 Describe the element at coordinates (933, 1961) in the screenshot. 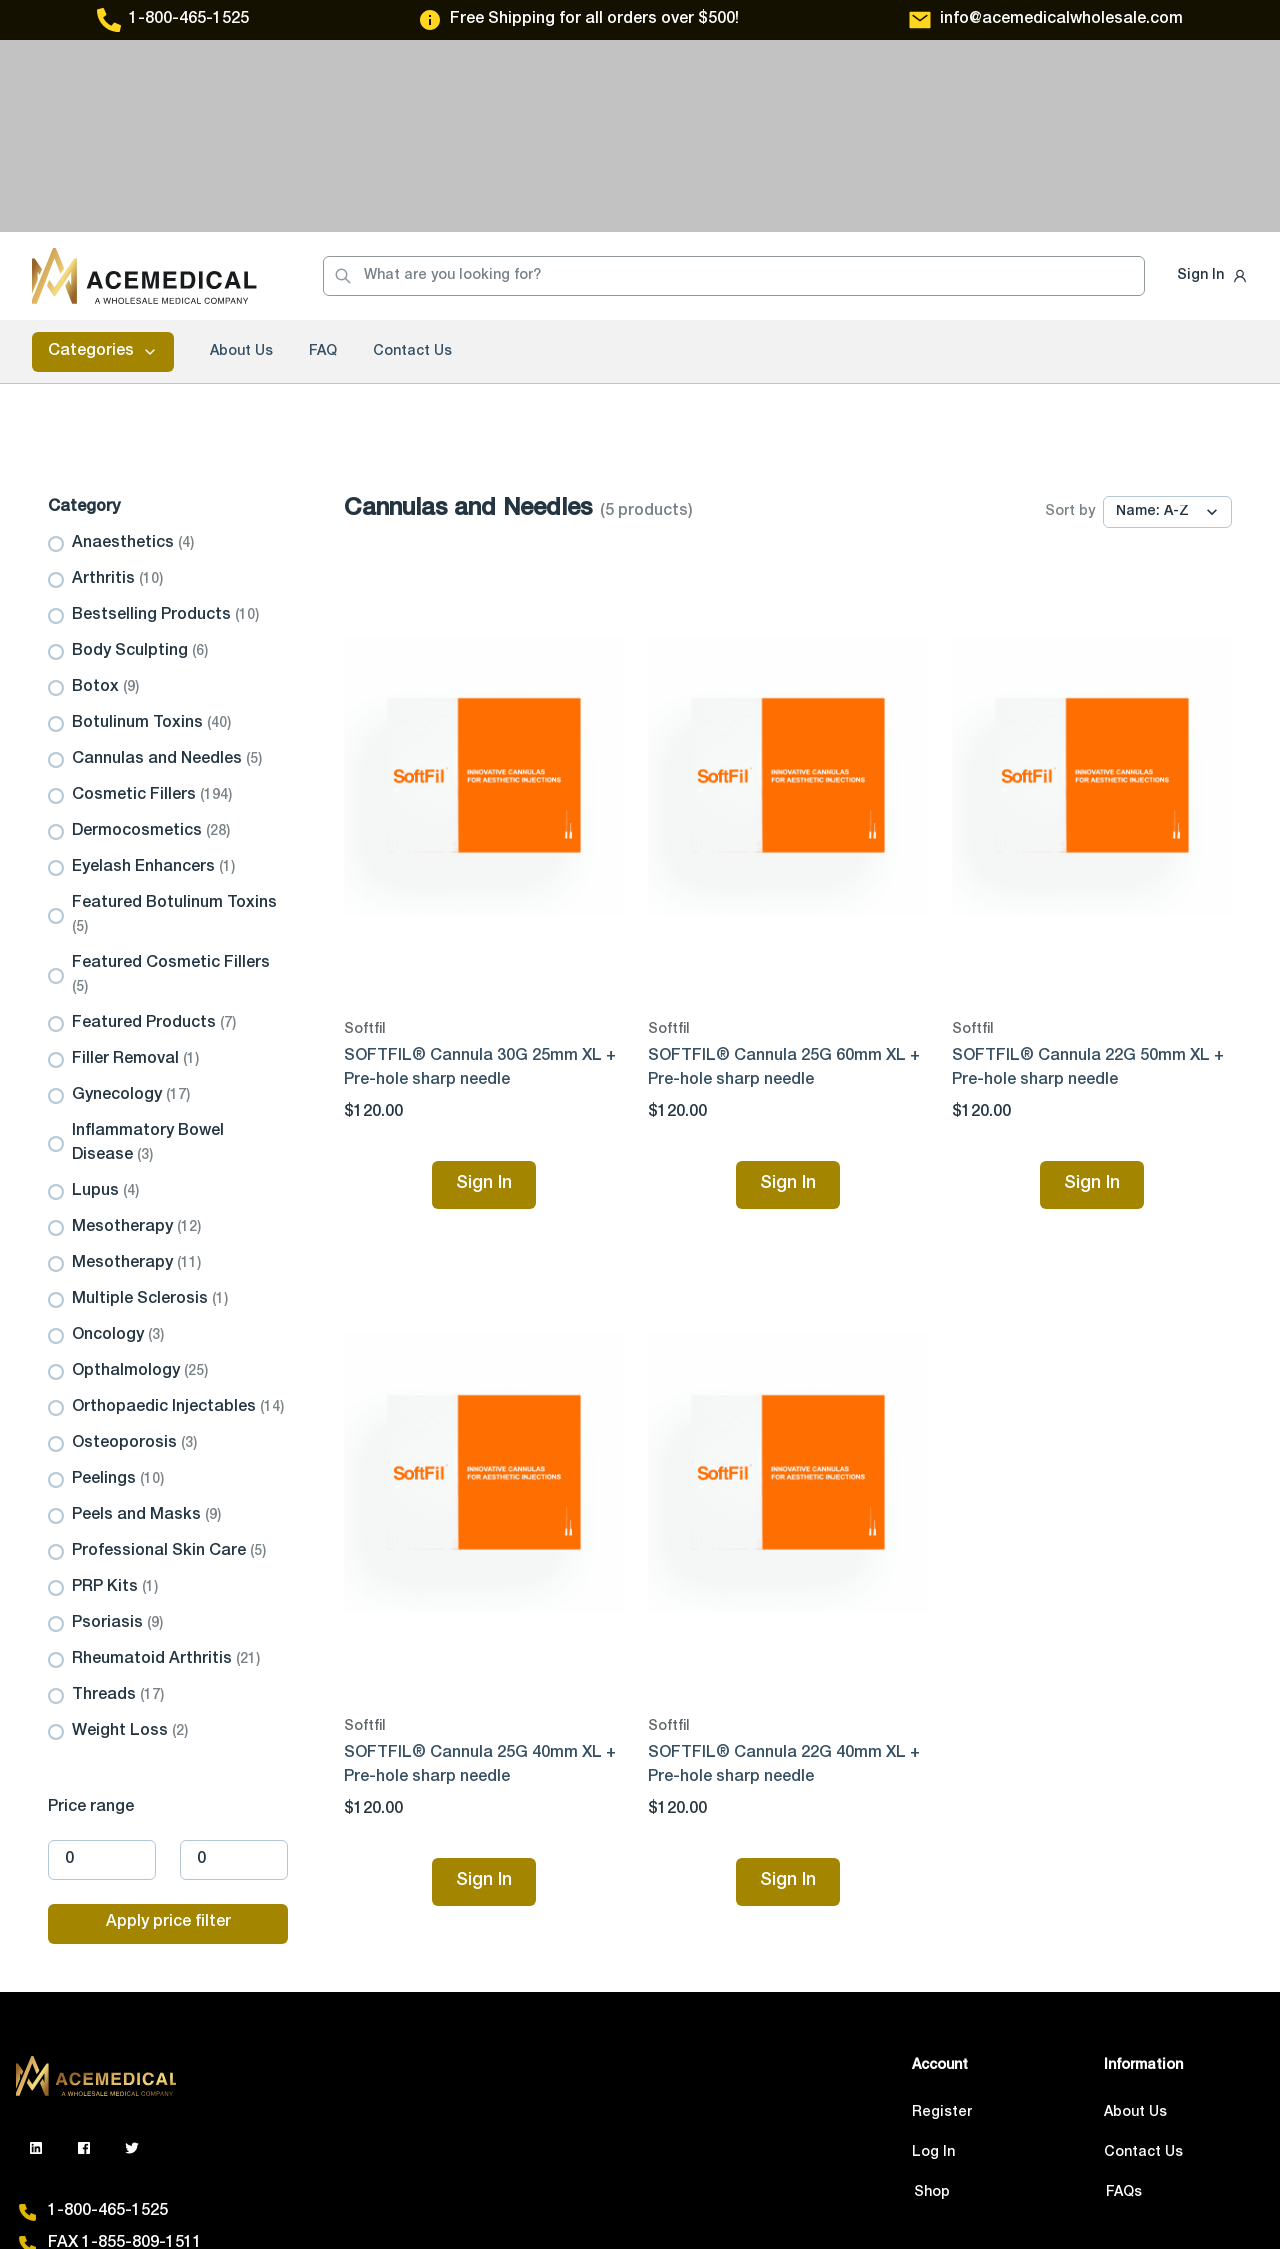

I see `Log In` at that location.